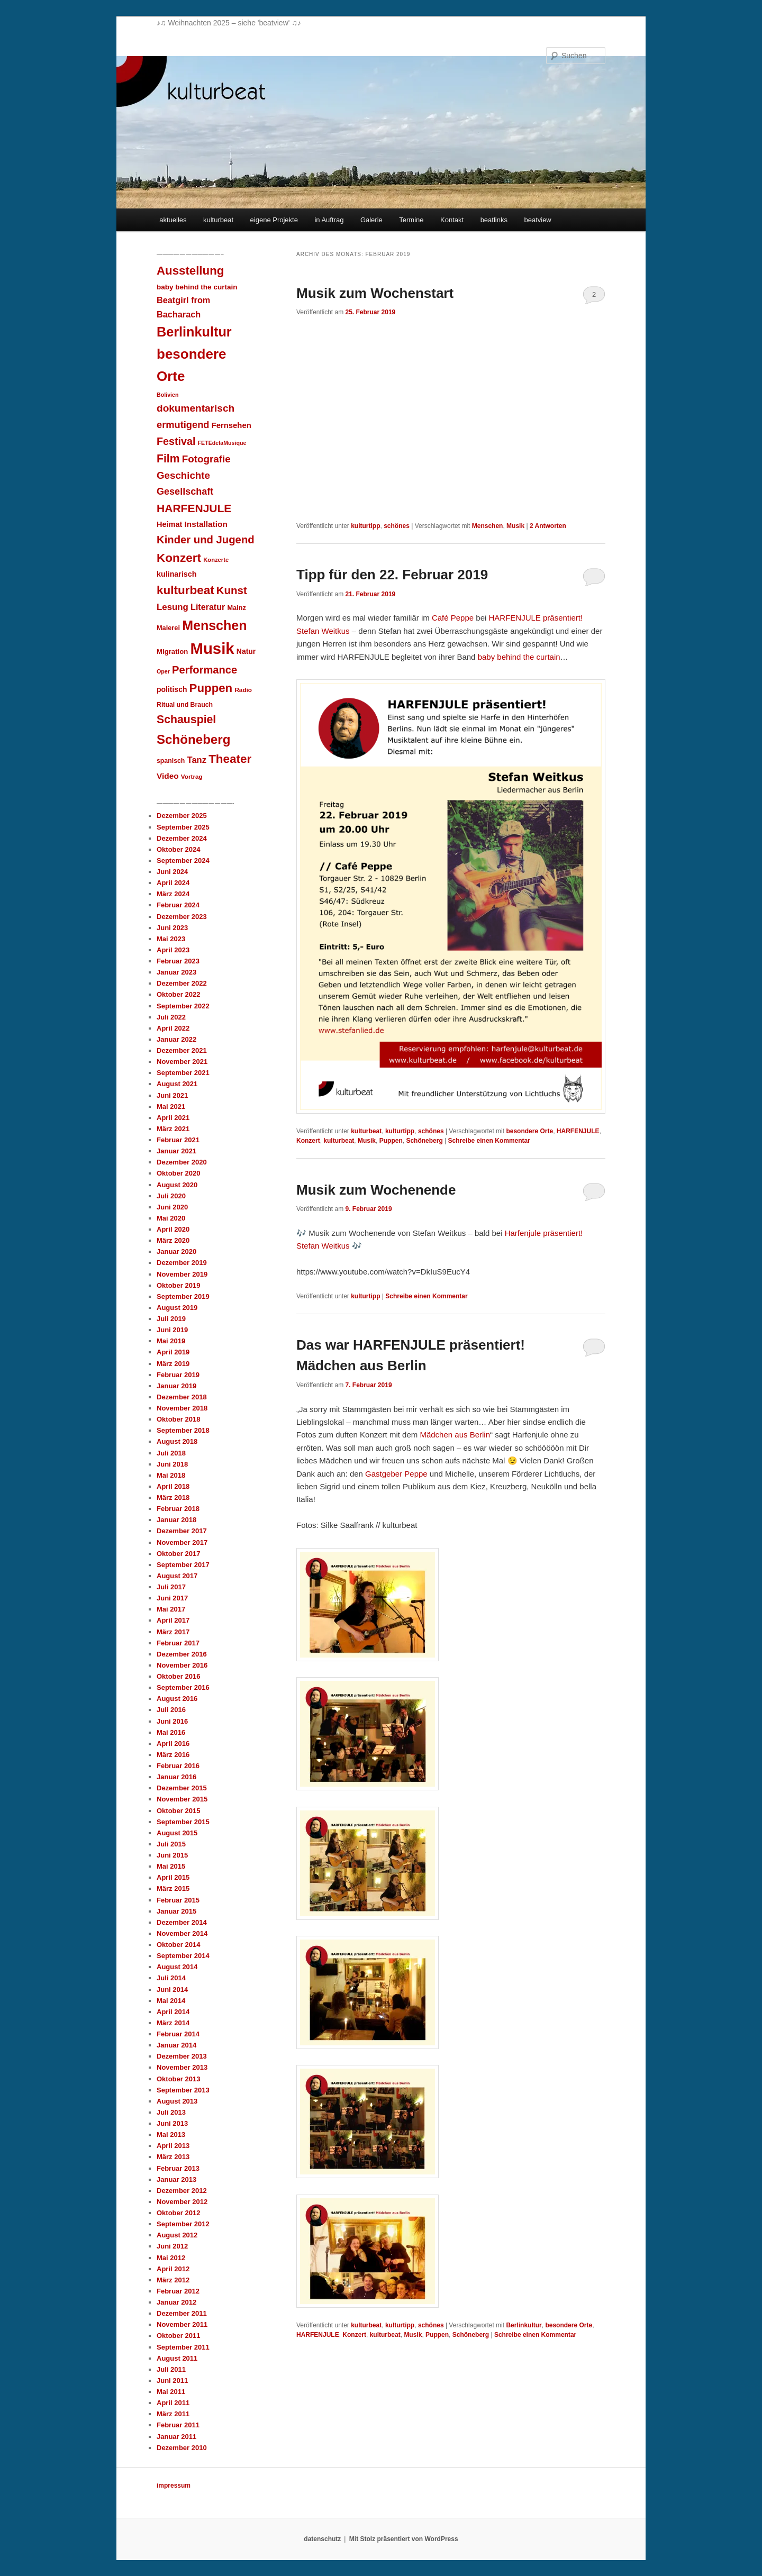 The width and height of the screenshot is (762, 2576). Describe the element at coordinates (178, 2168) in the screenshot. I see `Februar 2013` at that location.